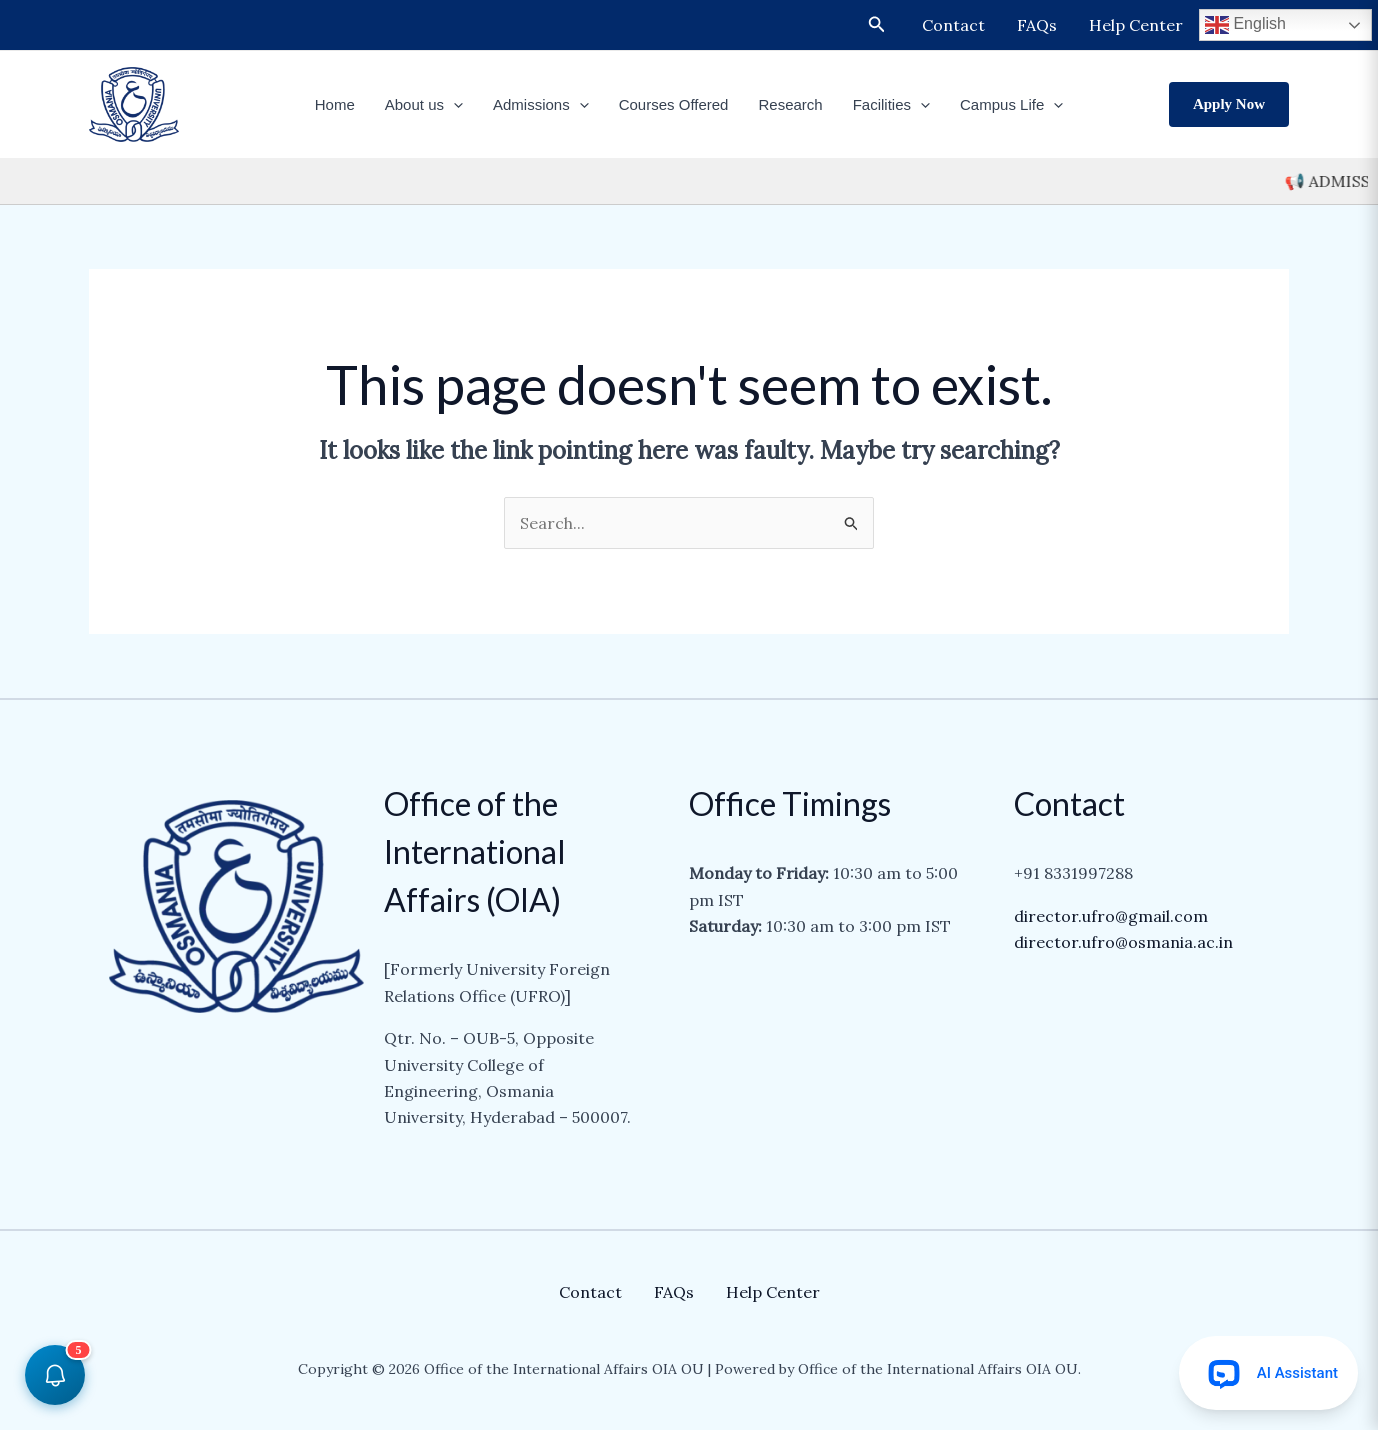  Describe the element at coordinates (877, 25) in the screenshot. I see `[Search icon link]` at that location.